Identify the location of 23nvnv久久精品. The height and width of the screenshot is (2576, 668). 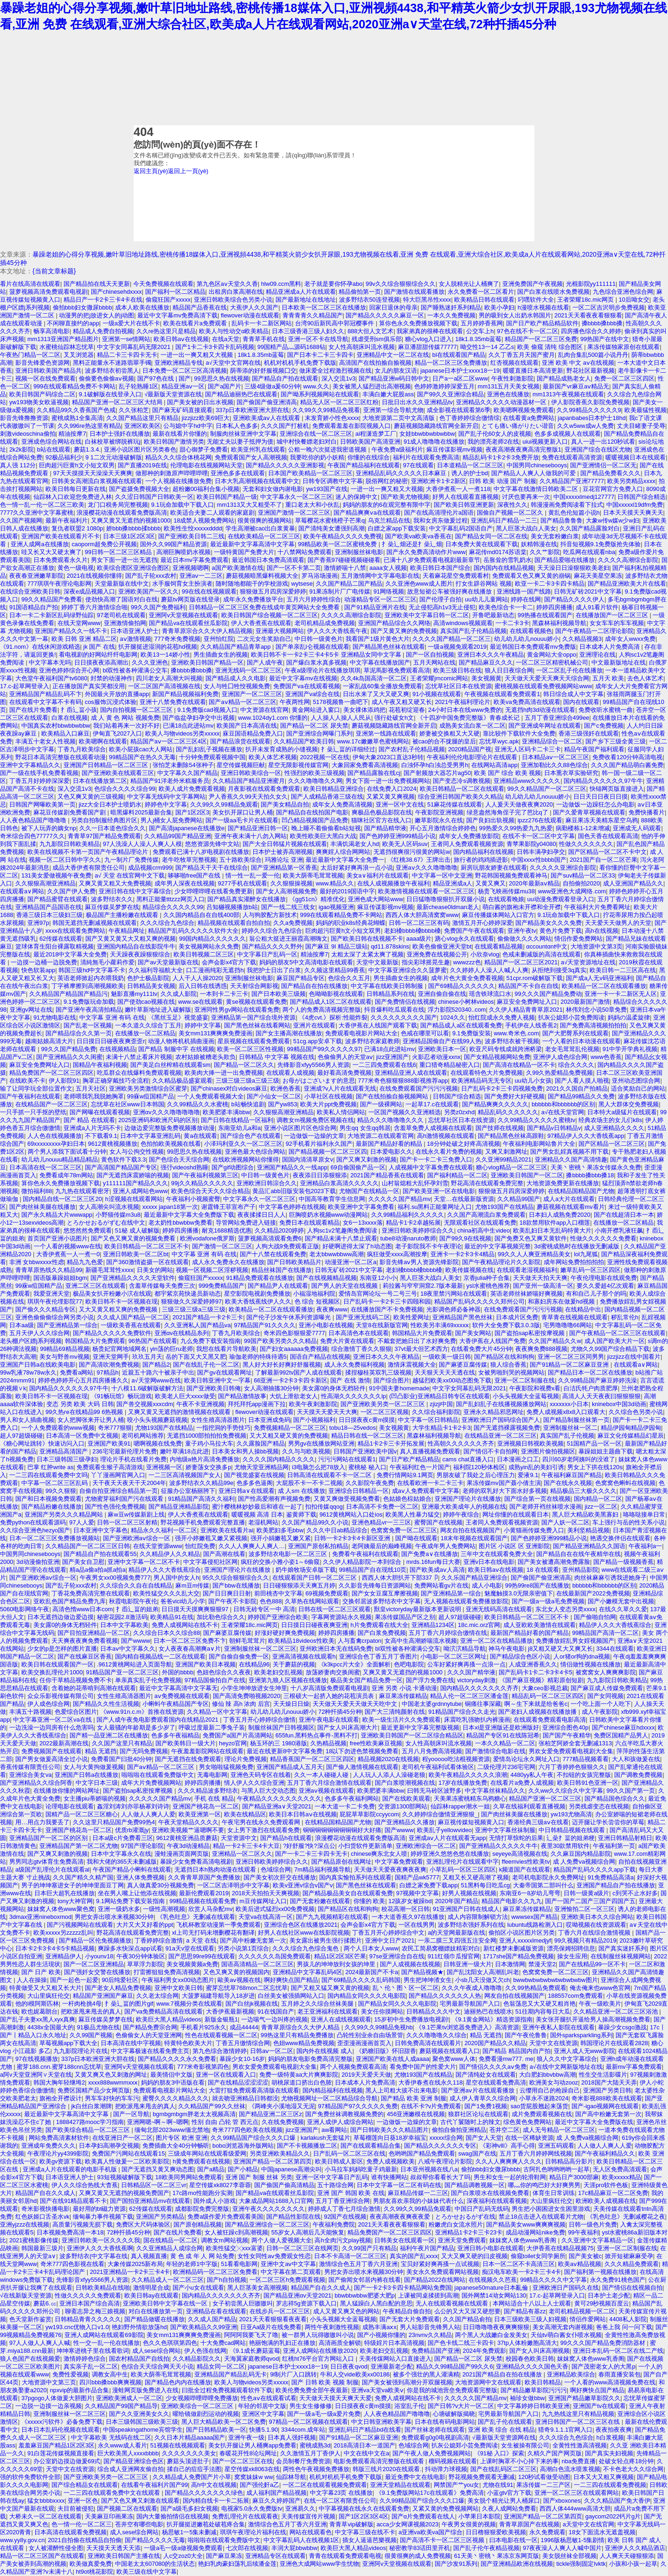
(430, 2334).